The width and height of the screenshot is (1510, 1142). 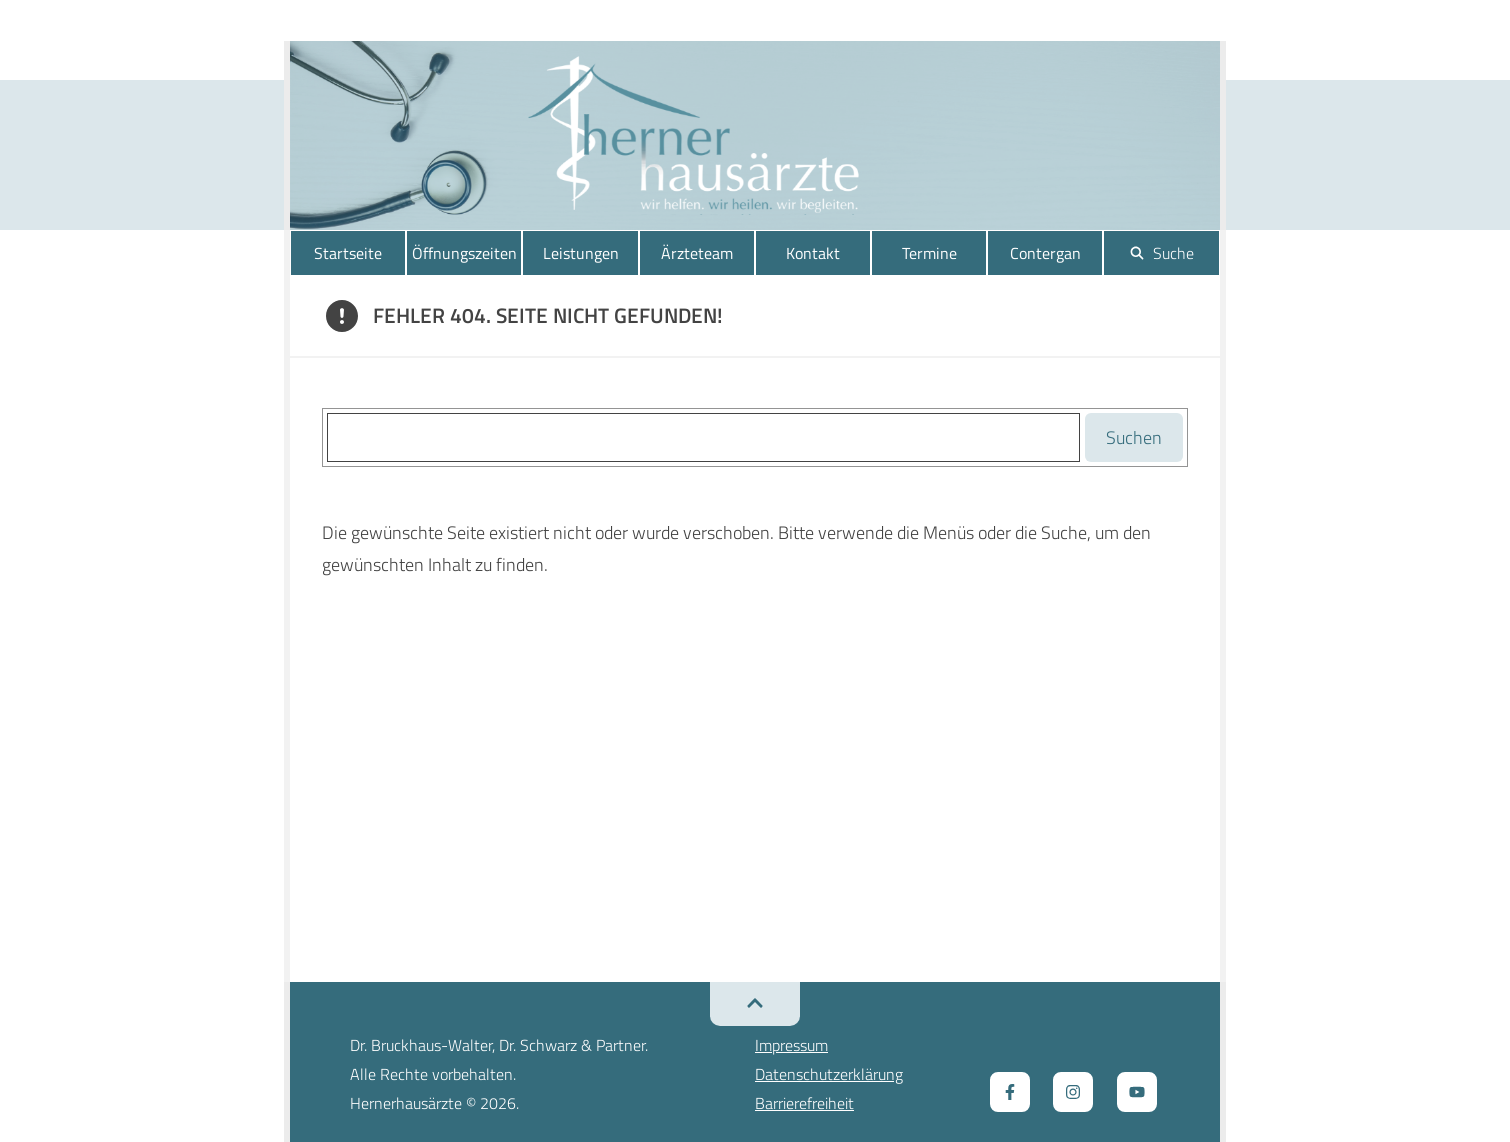 I want to click on Ärzteteam, so click(x=697, y=253).